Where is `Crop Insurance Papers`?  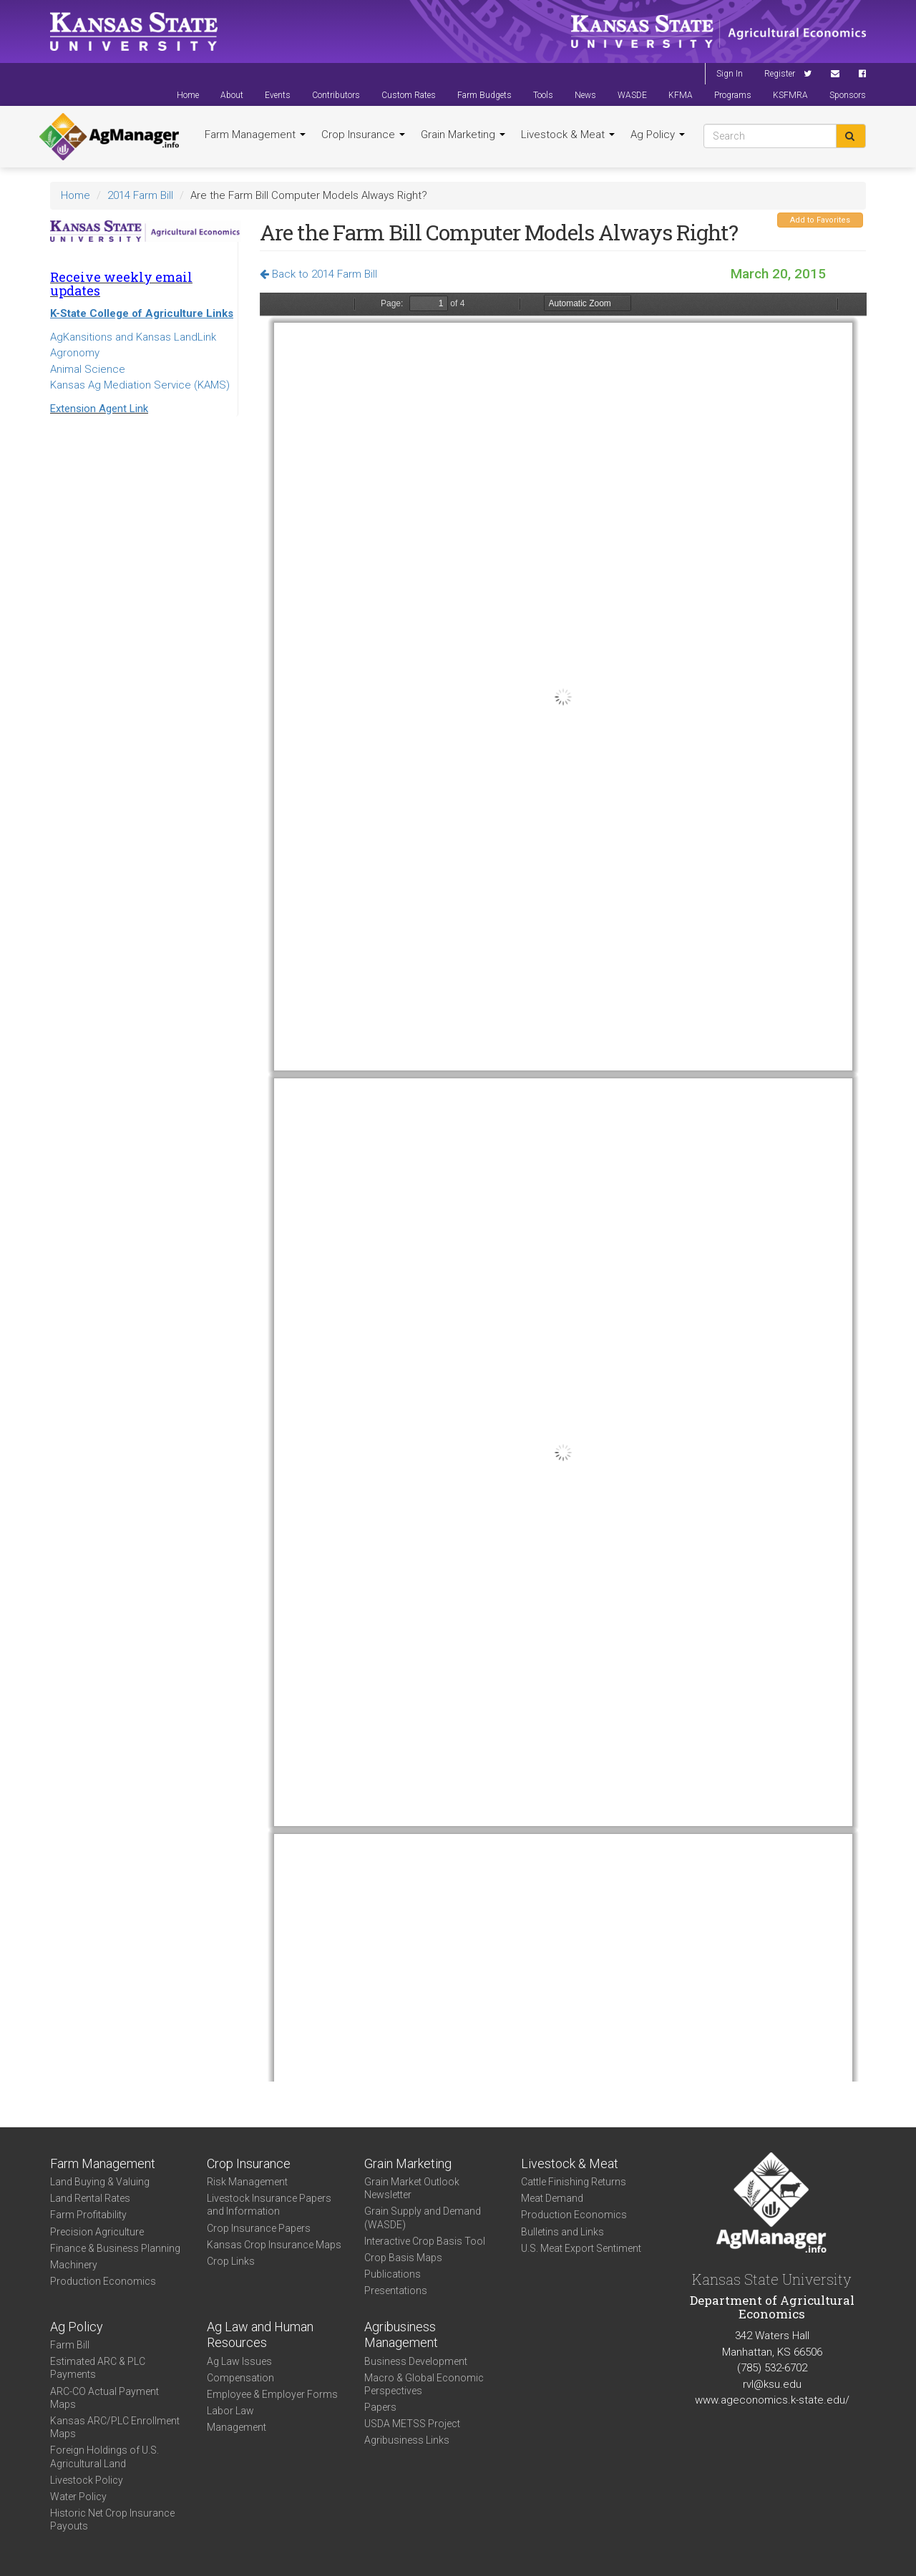
Crop Insurance Papers is located at coordinates (259, 2228).